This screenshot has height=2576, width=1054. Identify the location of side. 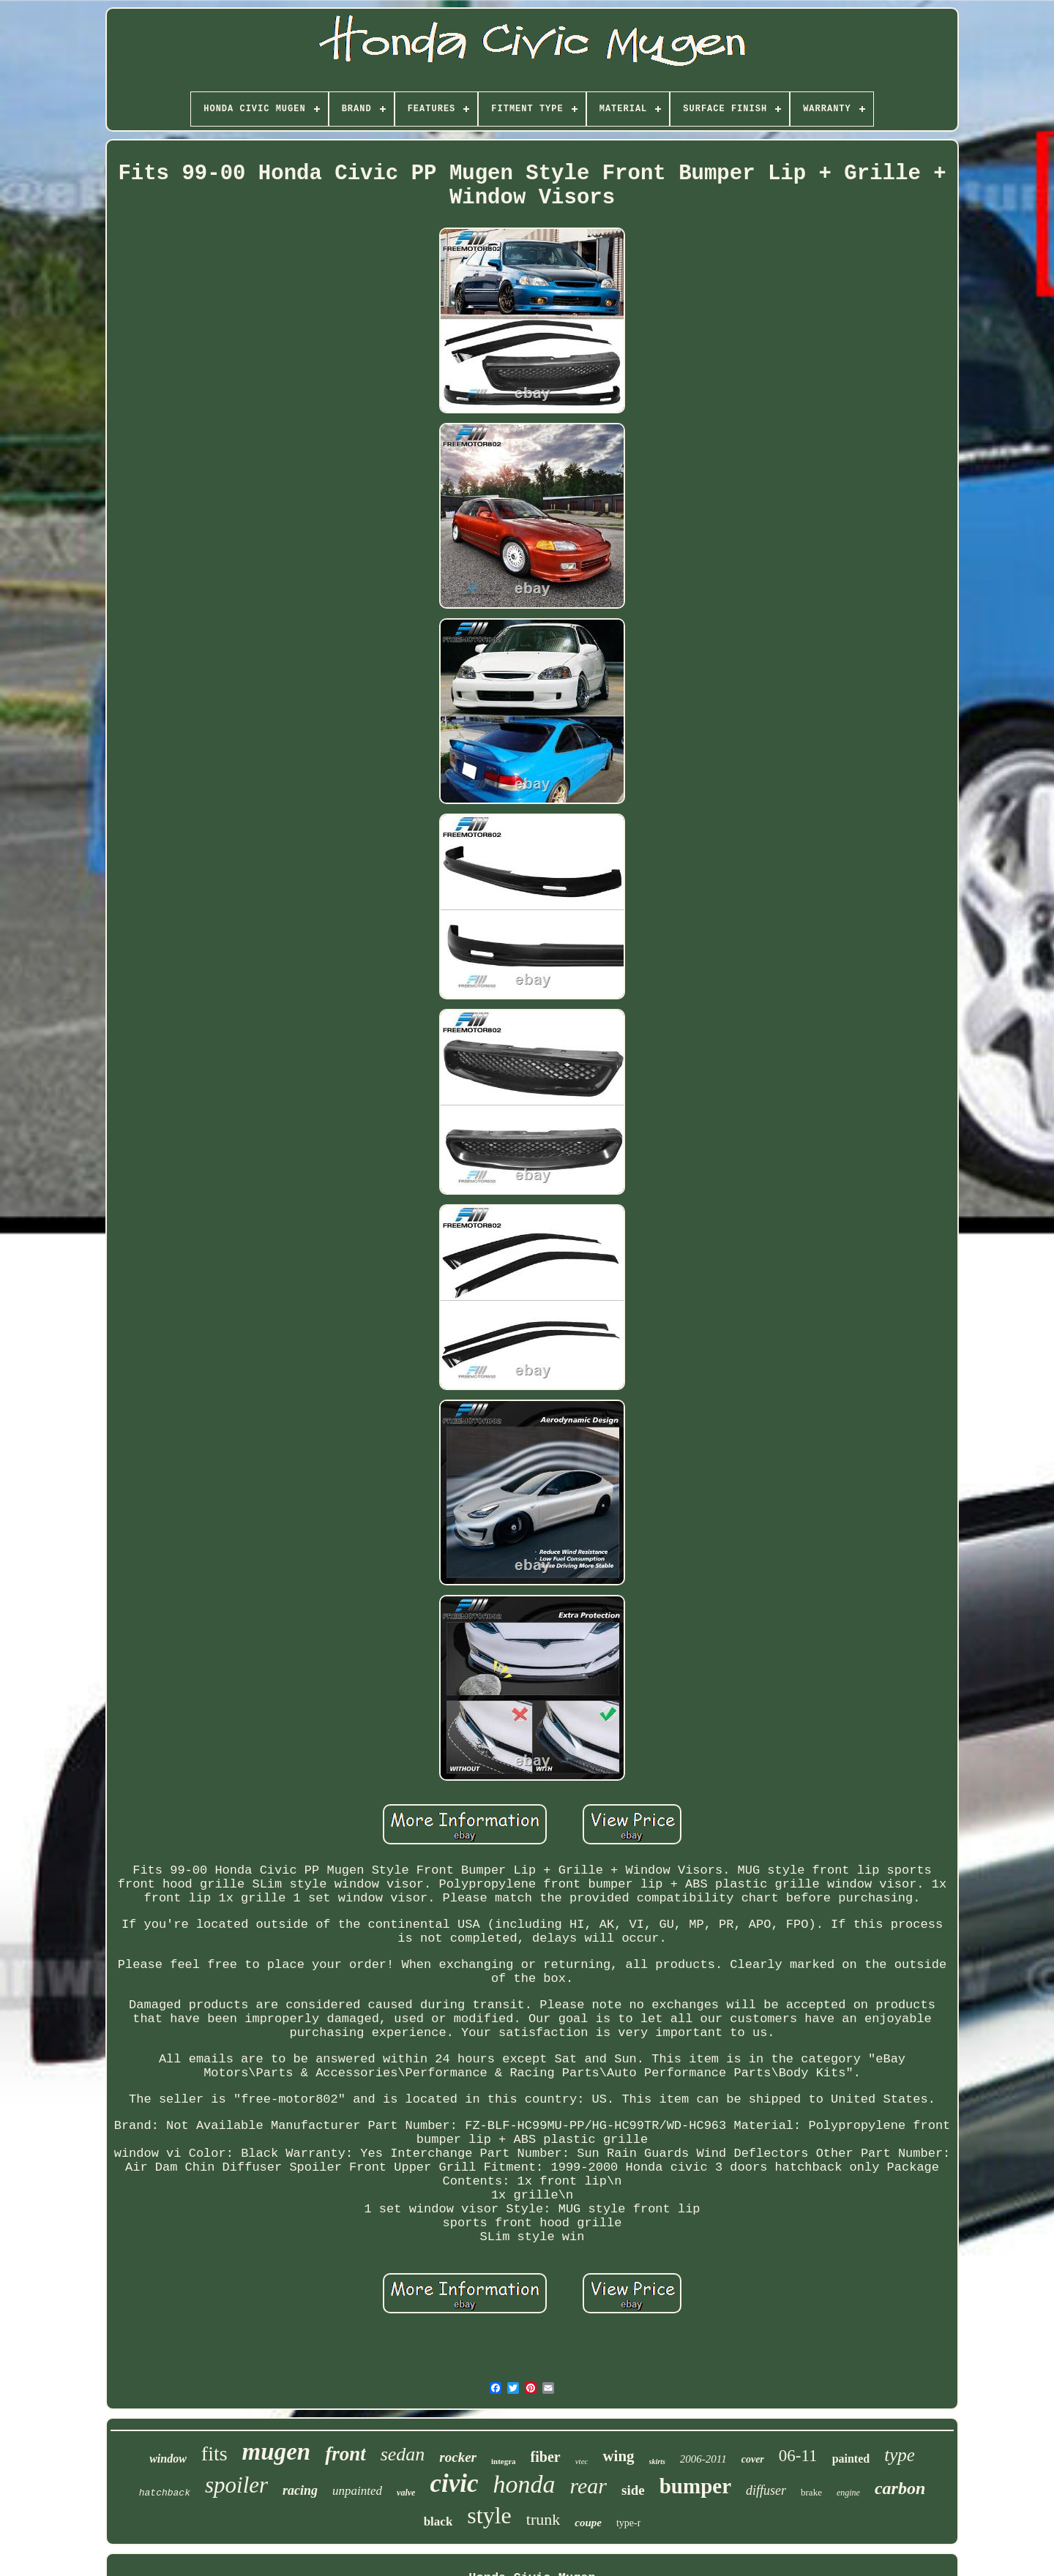
(633, 2490).